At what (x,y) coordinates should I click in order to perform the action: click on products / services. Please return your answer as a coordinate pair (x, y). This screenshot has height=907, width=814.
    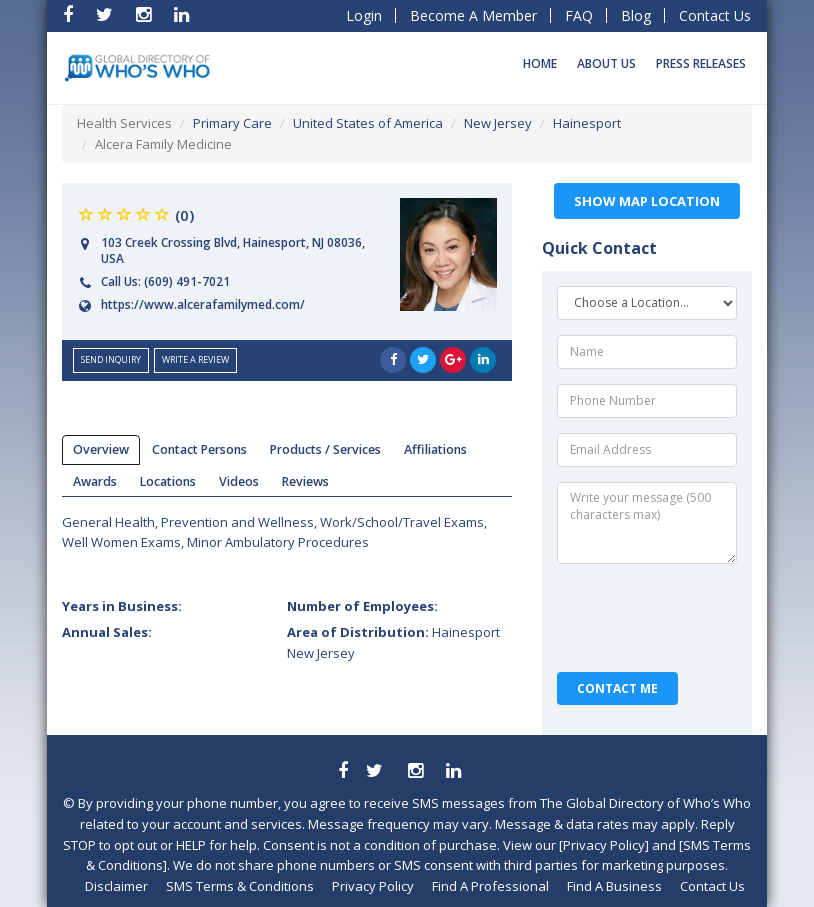
    Looking at the image, I should click on (325, 449).